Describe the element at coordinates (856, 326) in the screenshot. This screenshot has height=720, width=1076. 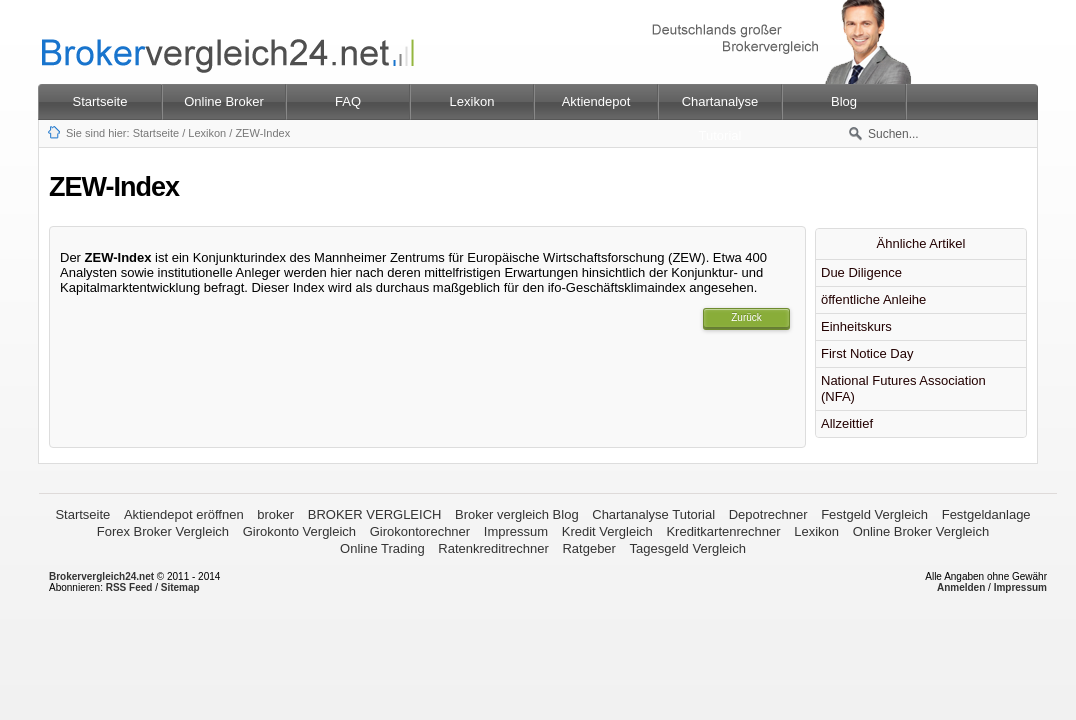
I see `Einheitskurs` at that location.